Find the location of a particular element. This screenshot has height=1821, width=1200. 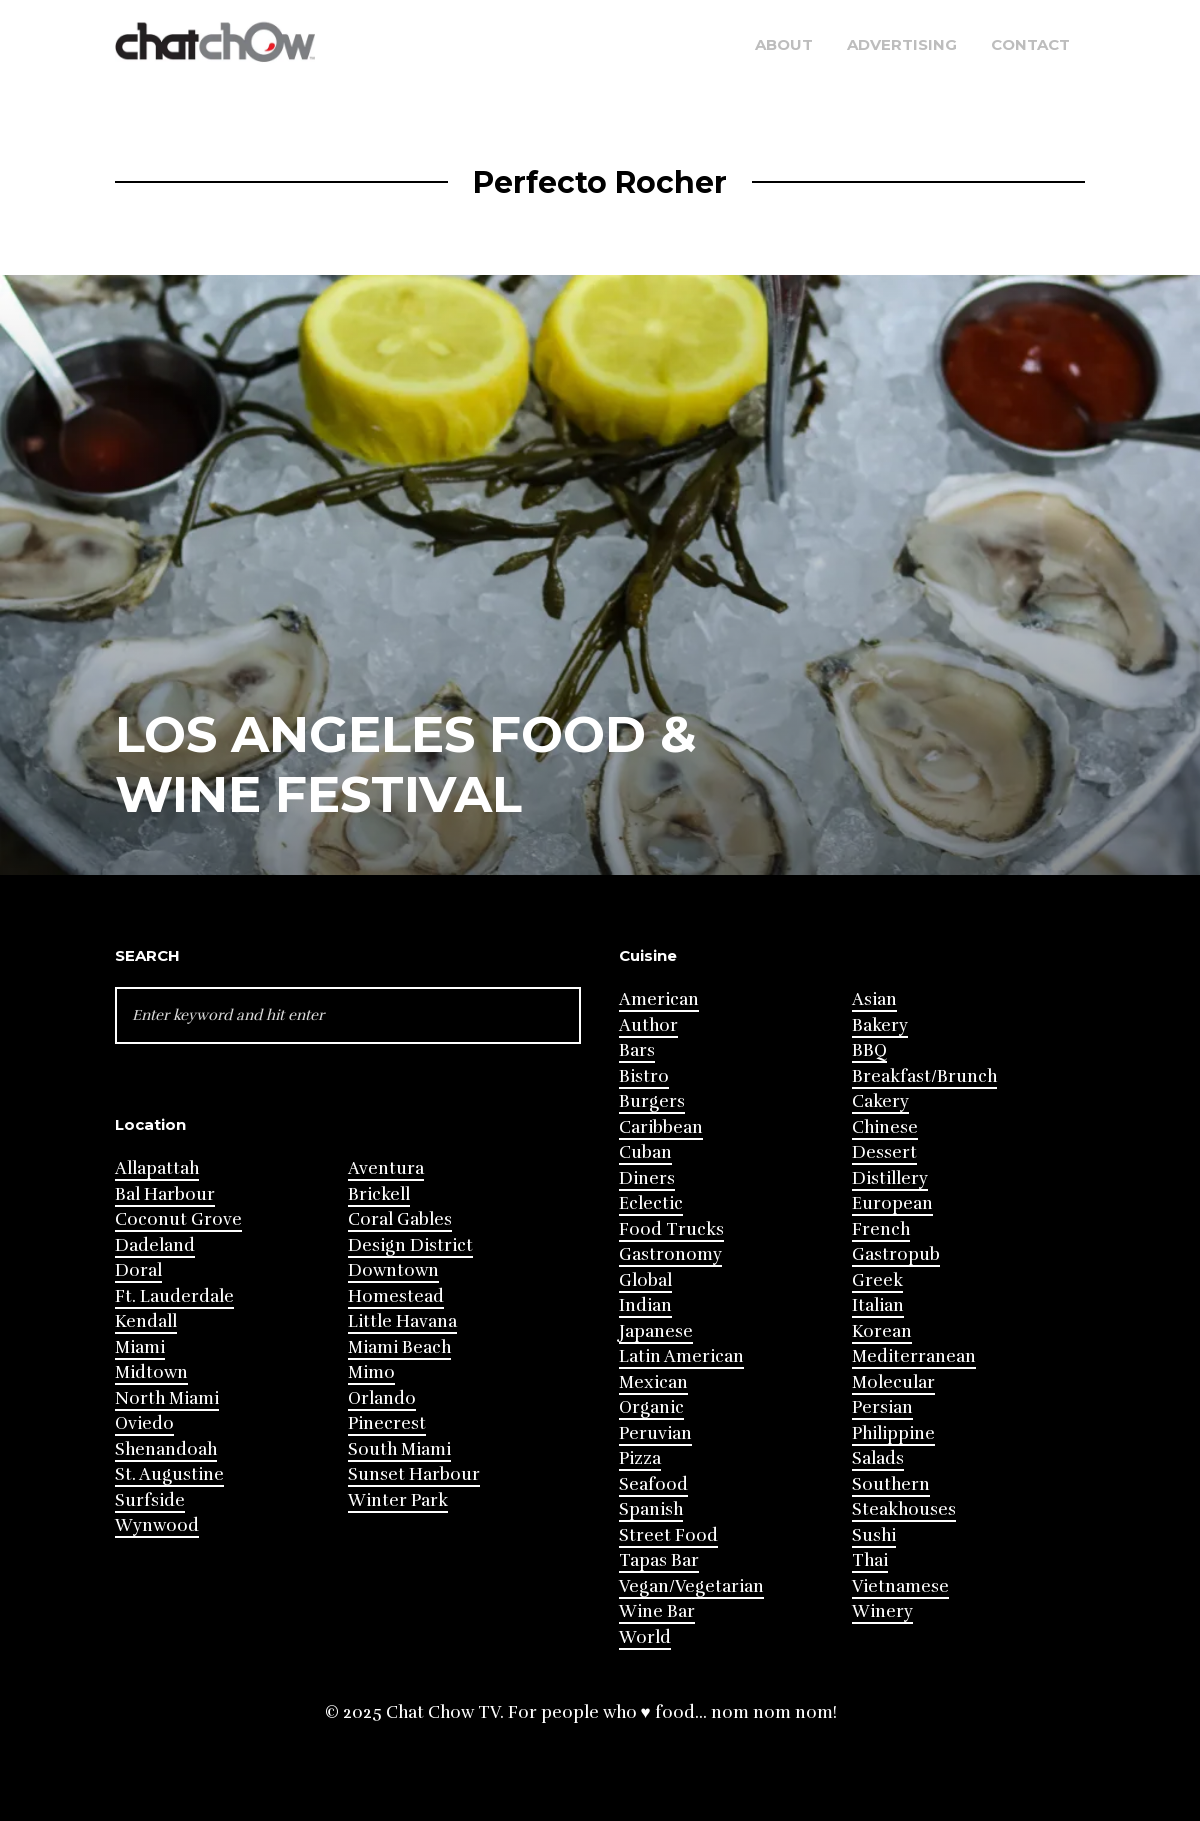

Miami is located at coordinates (140, 1347).